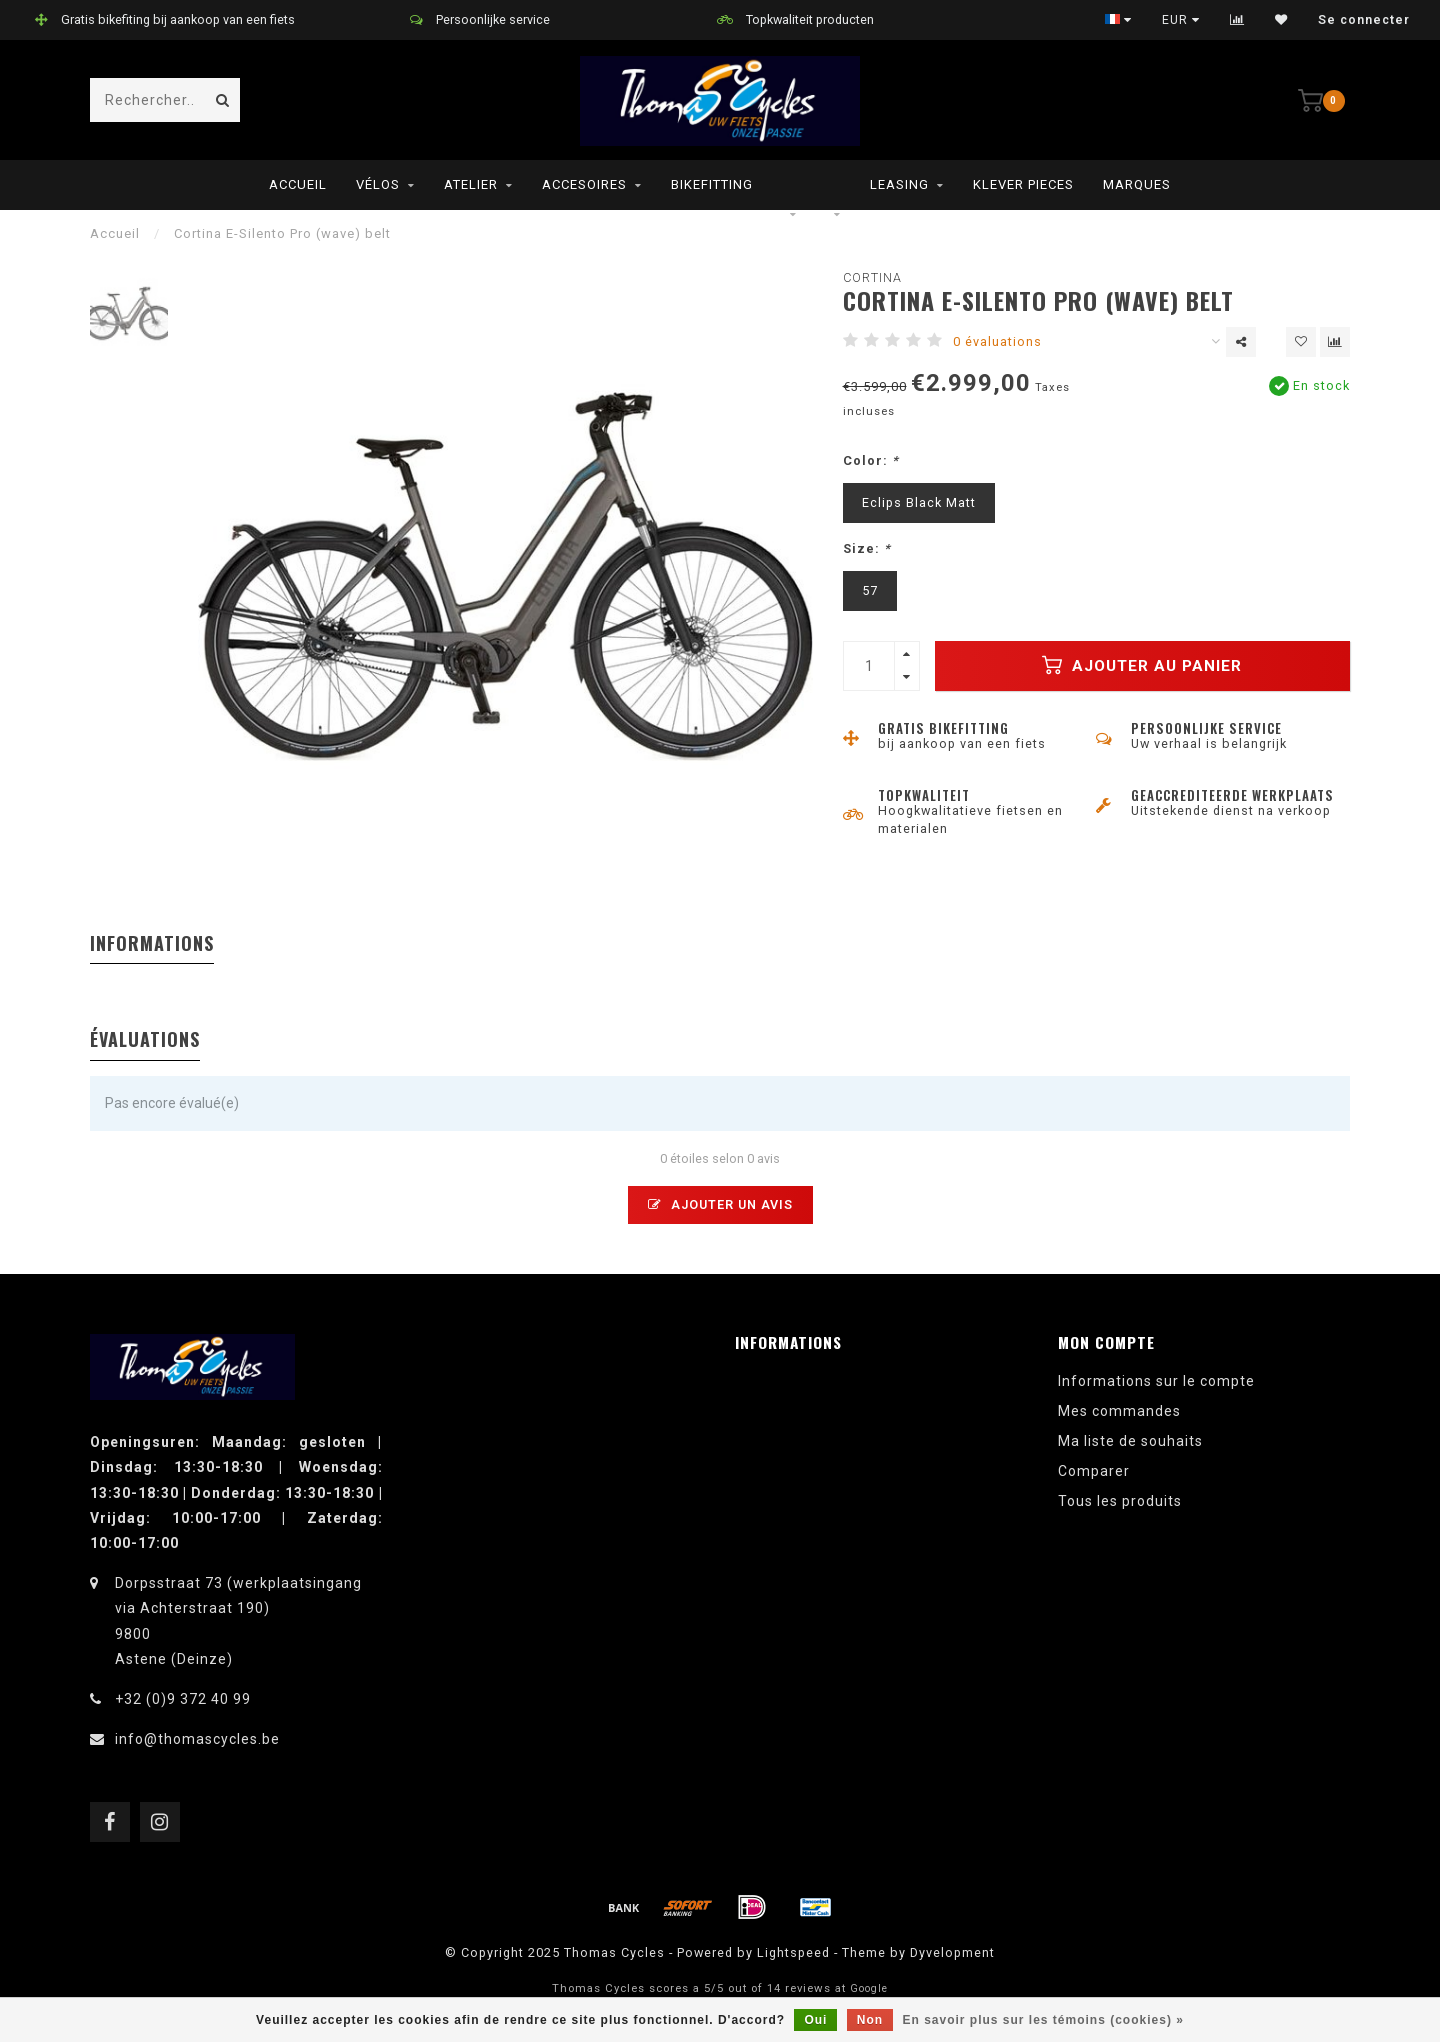  What do you see at coordinates (1156, 1381) in the screenshot?
I see `Informations sur le compte` at bounding box center [1156, 1381].